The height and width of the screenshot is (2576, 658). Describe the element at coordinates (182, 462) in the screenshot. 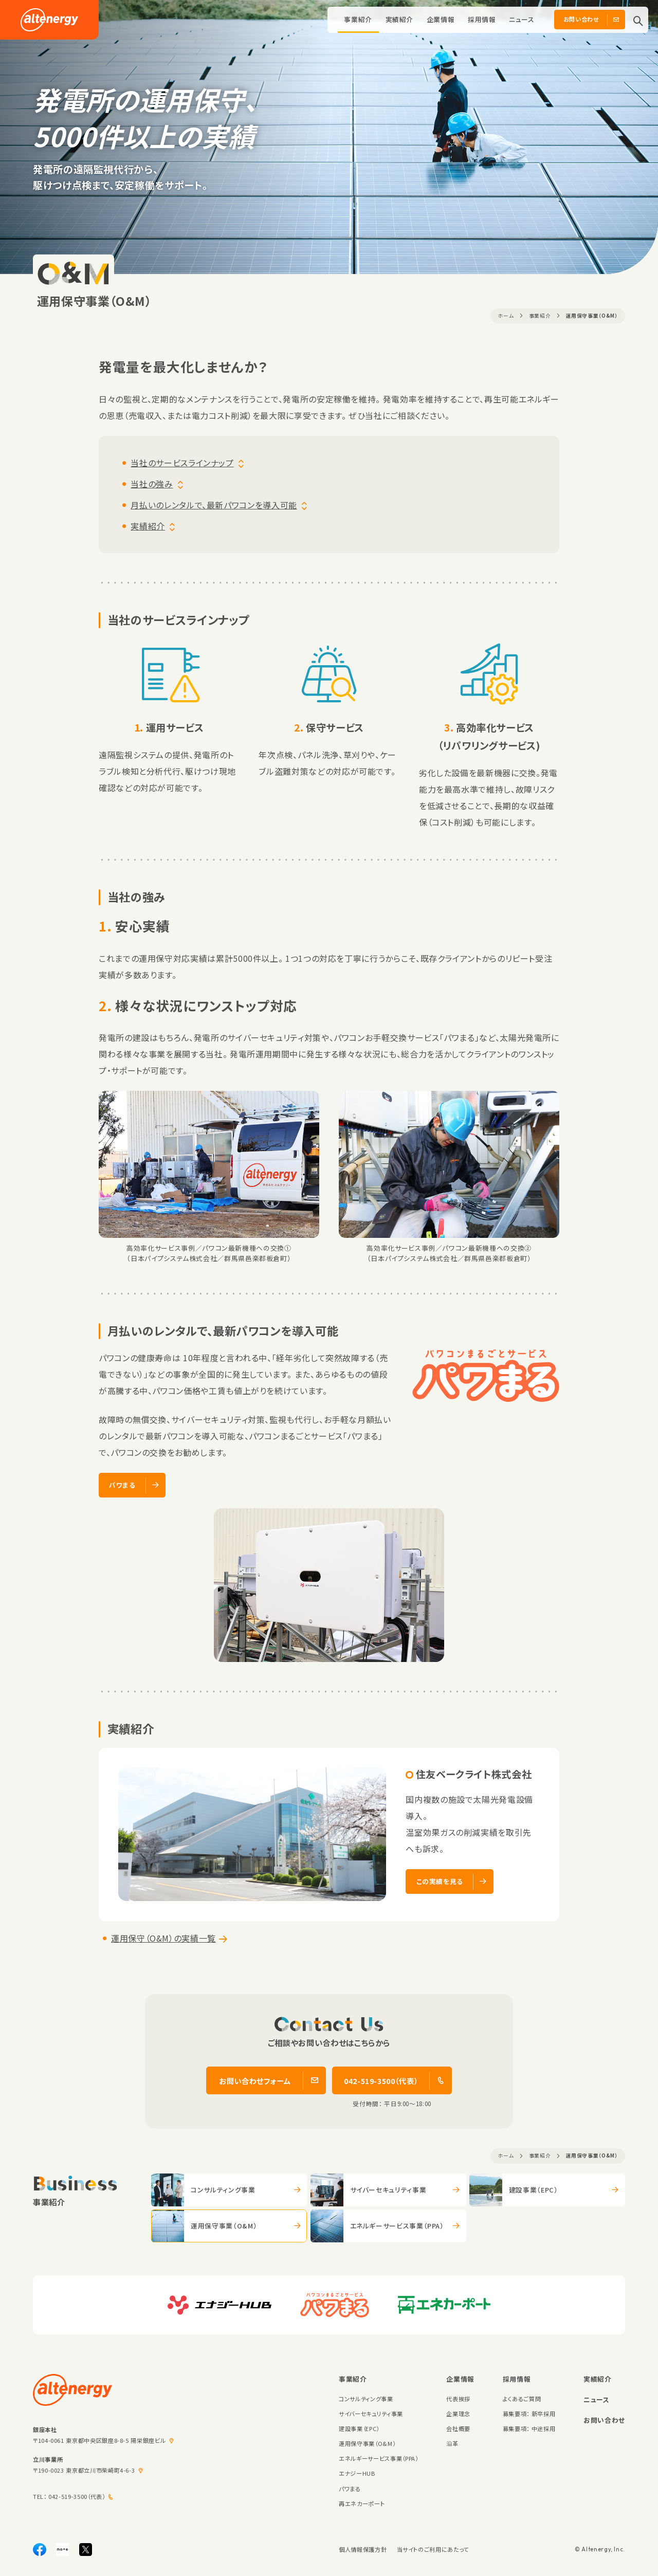

I see `当社のサービスラインナップ` at that location.